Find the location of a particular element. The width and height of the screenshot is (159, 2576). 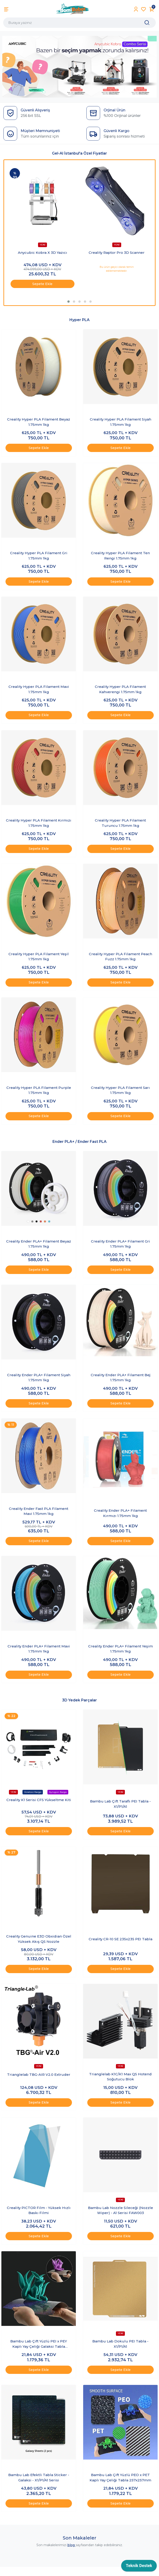

Creality Ender PLA+ Filament Kırmızı 1.75mm 1kg is located at coordinates (120, 1513).